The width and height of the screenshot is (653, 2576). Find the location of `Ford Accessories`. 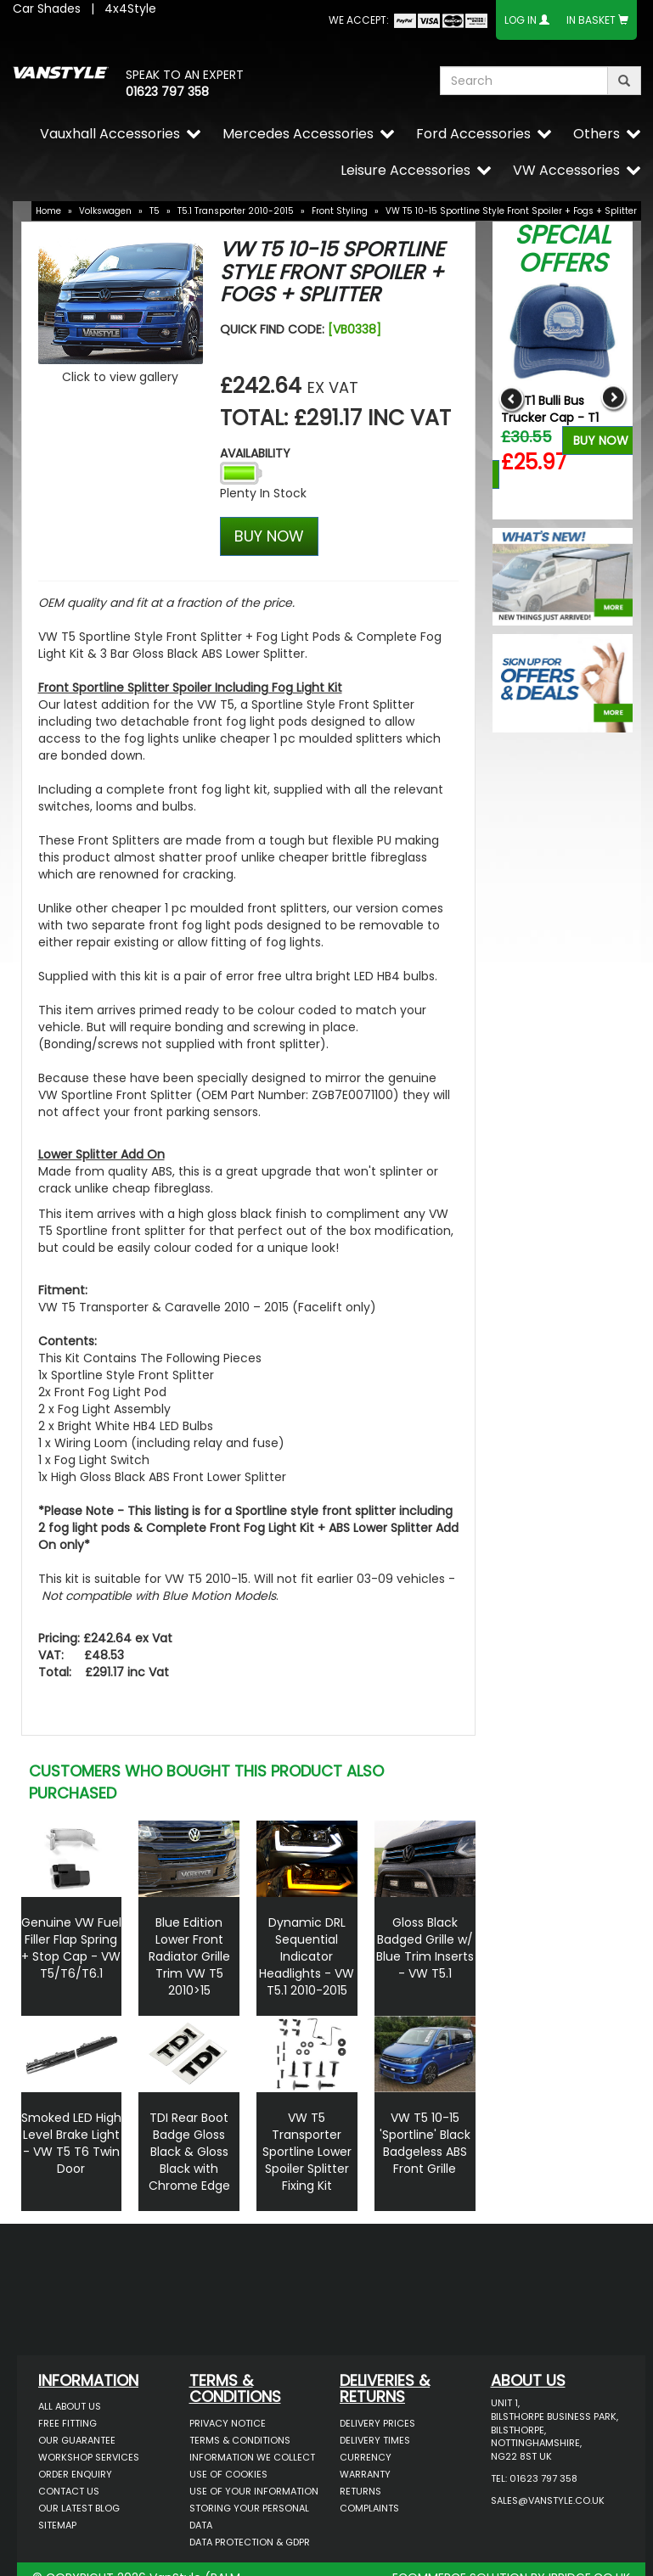

Ford Accessories is located at coordinates (473, 133).